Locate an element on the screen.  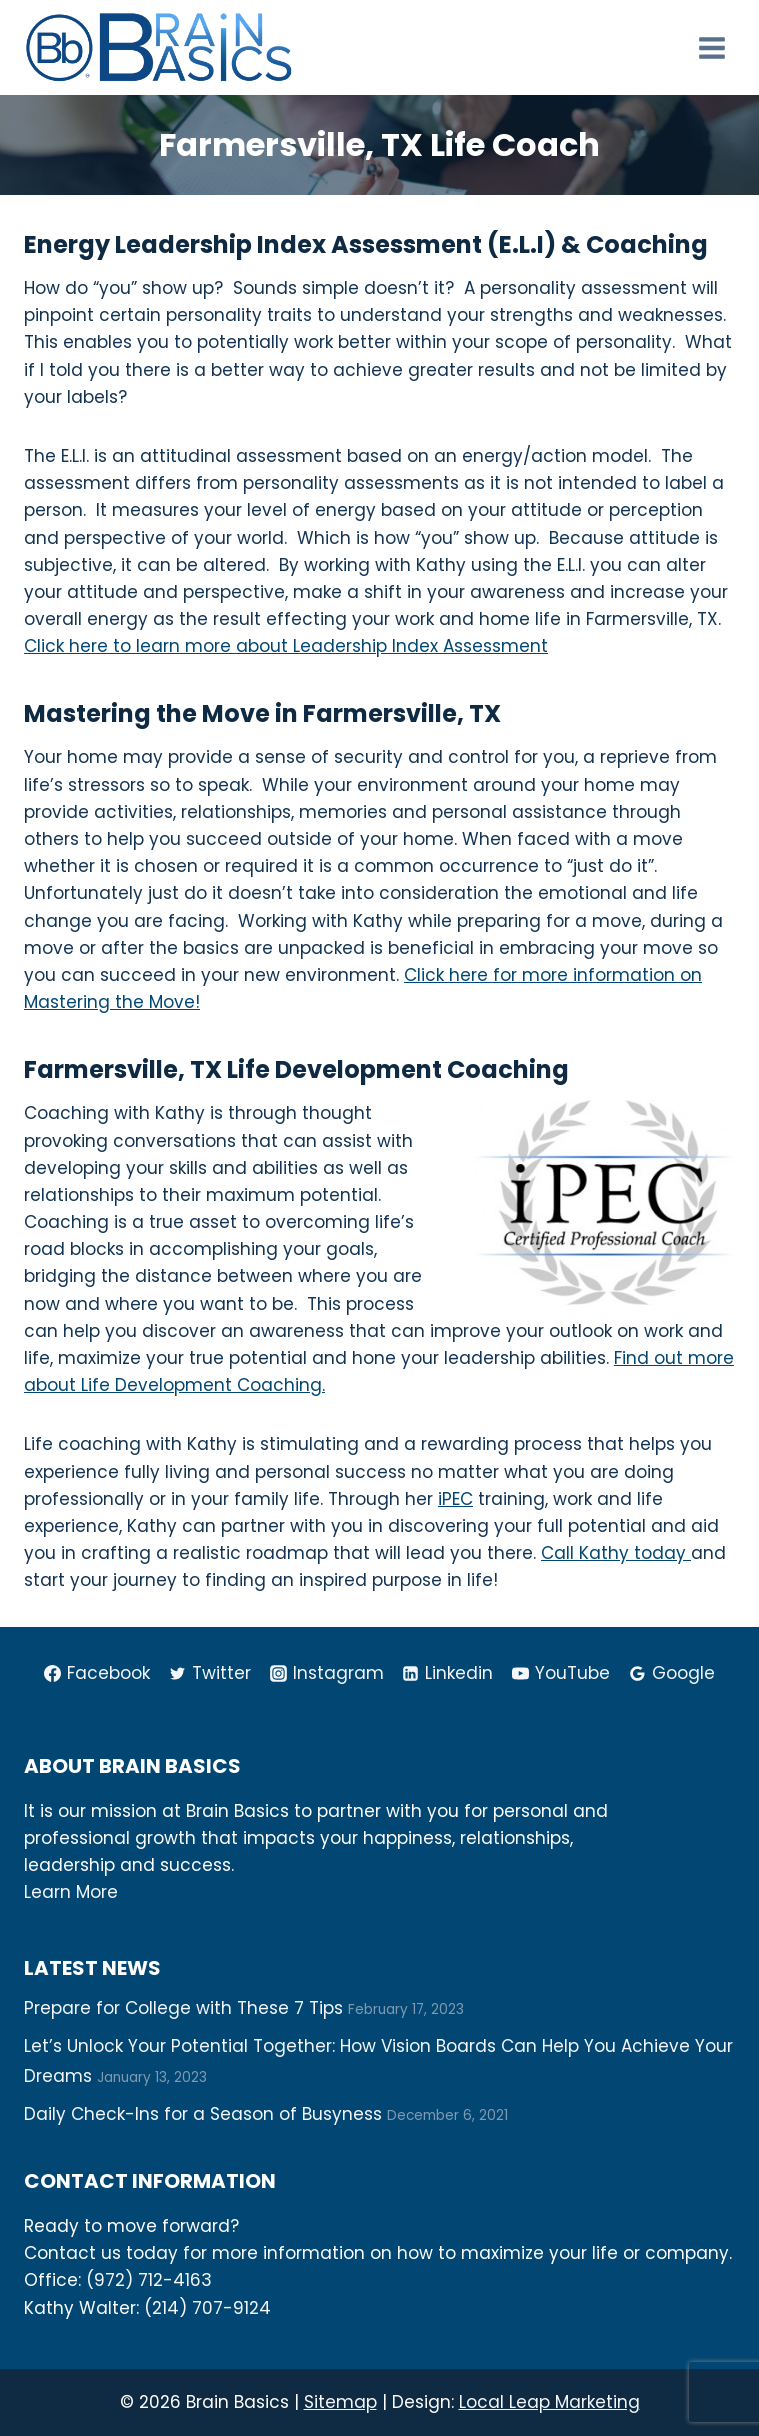
Learn More is located at coordinates (71, 1892).